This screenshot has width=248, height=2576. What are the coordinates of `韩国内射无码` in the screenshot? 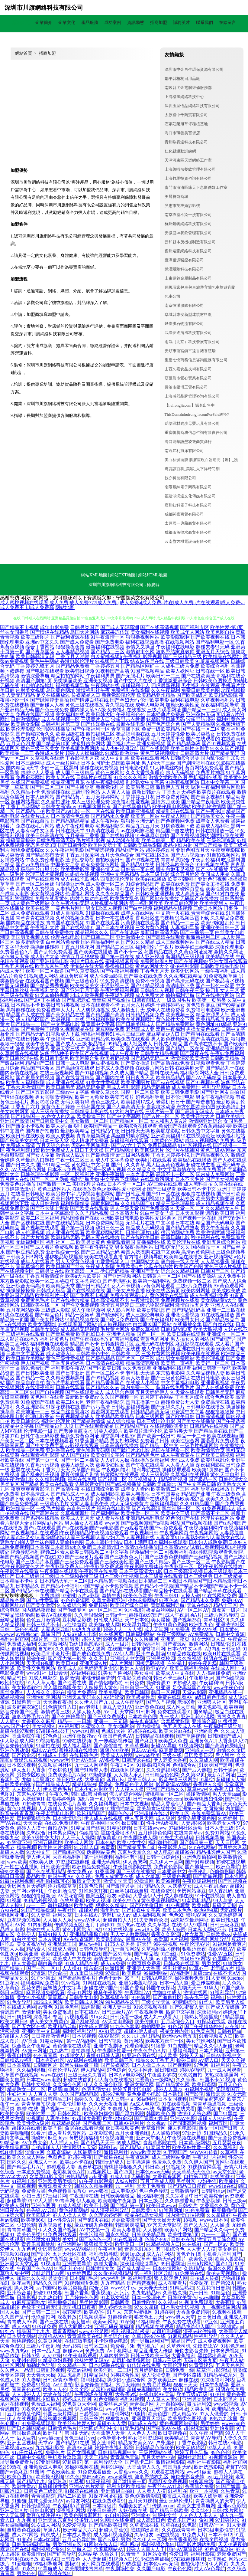 It's located at (177, 2466).